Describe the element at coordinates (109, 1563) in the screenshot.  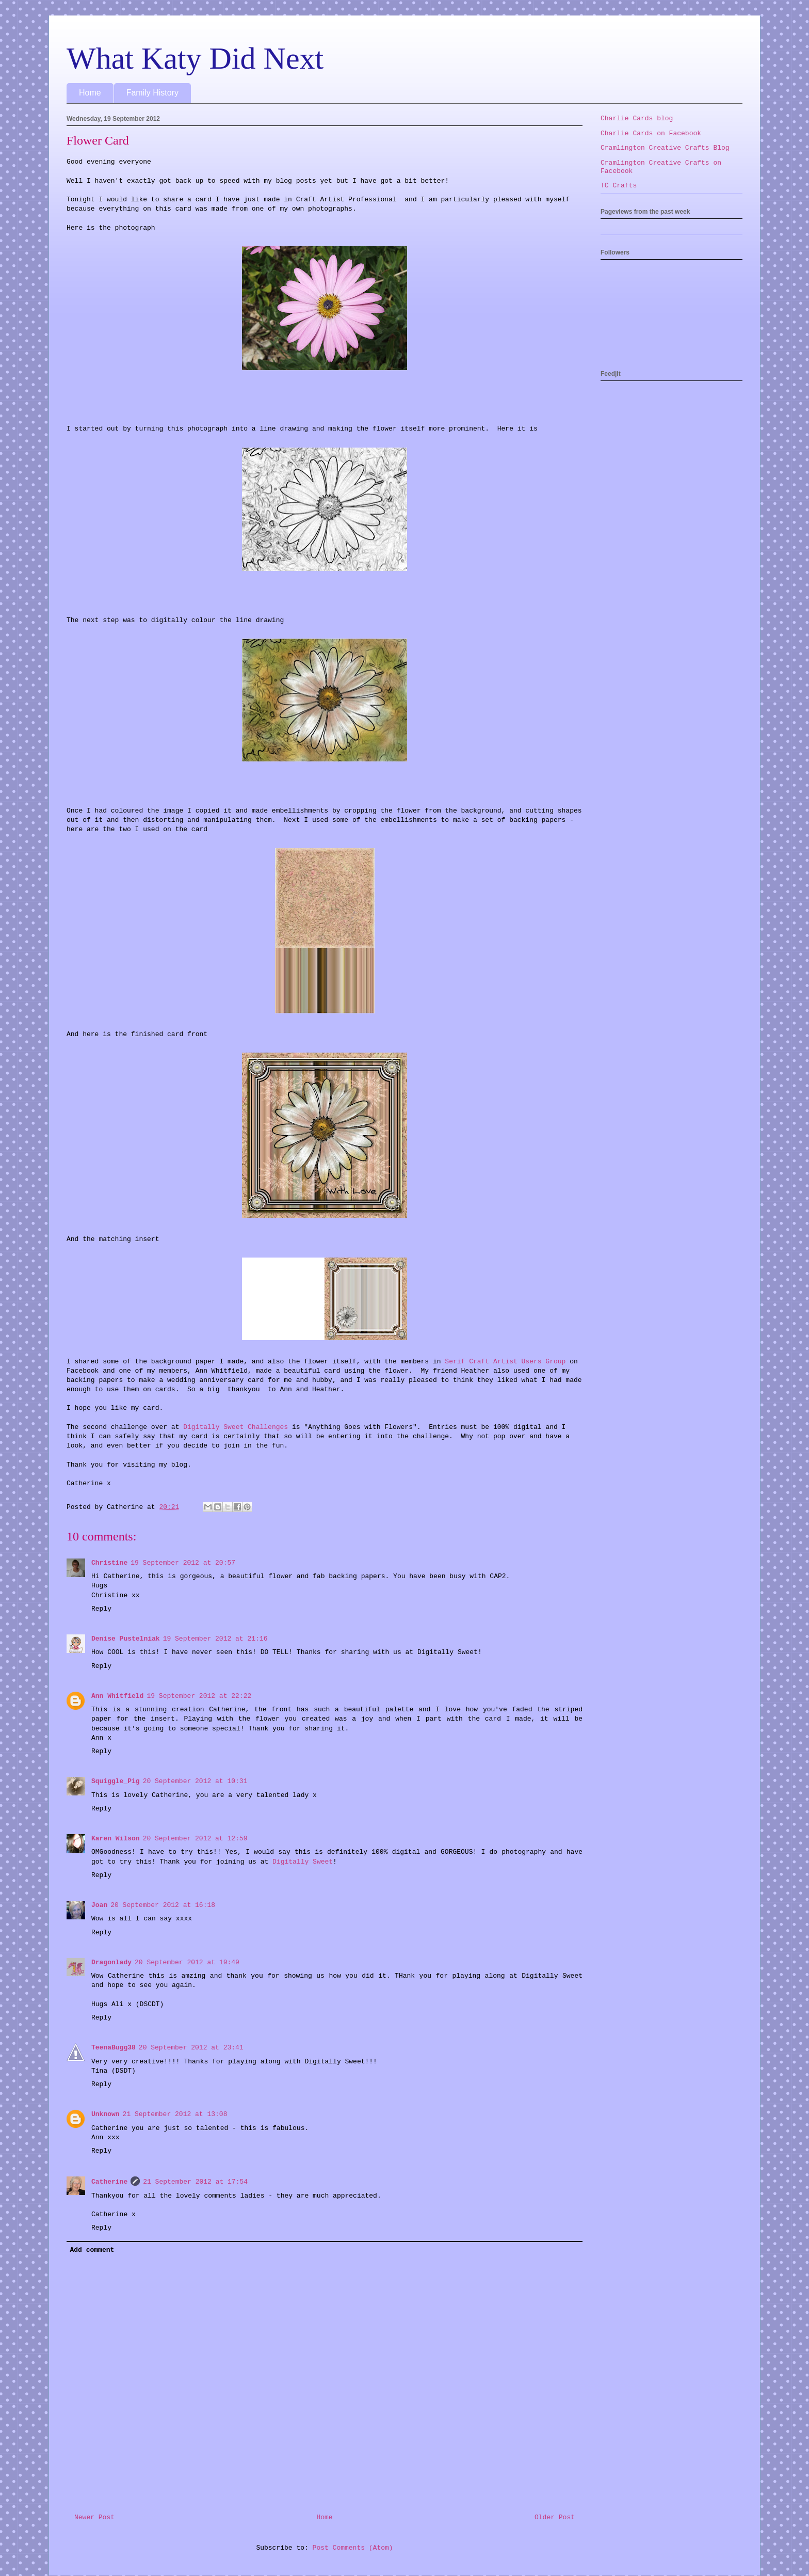
I see `Christine` at that location.